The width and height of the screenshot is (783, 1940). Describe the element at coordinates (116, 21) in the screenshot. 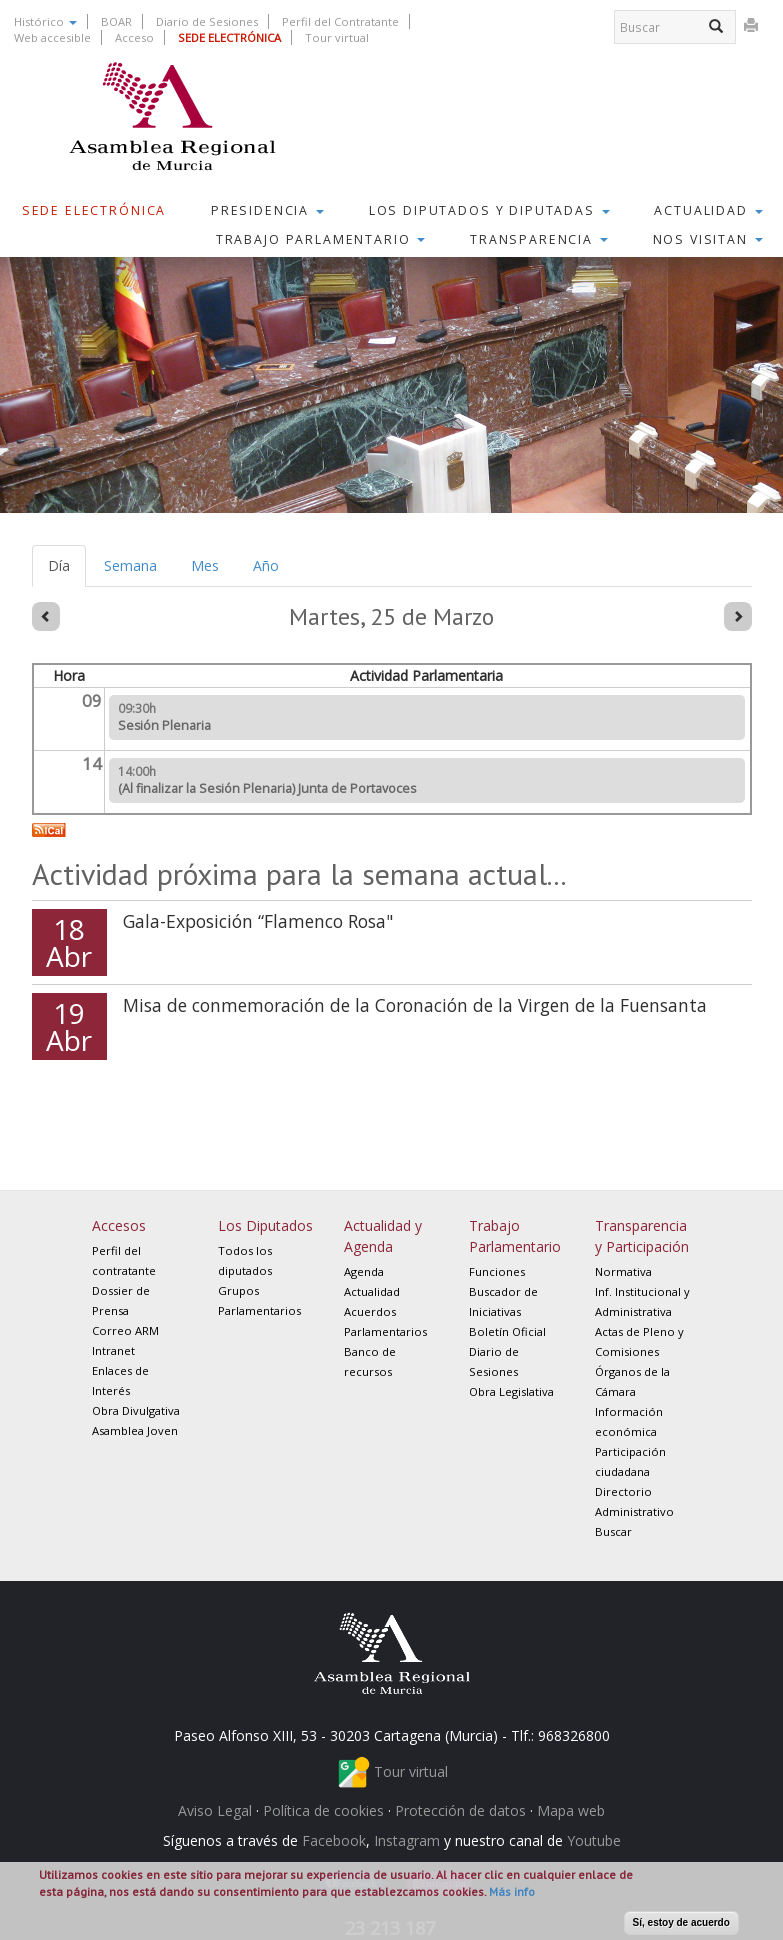

I see `BOAR` at that location.